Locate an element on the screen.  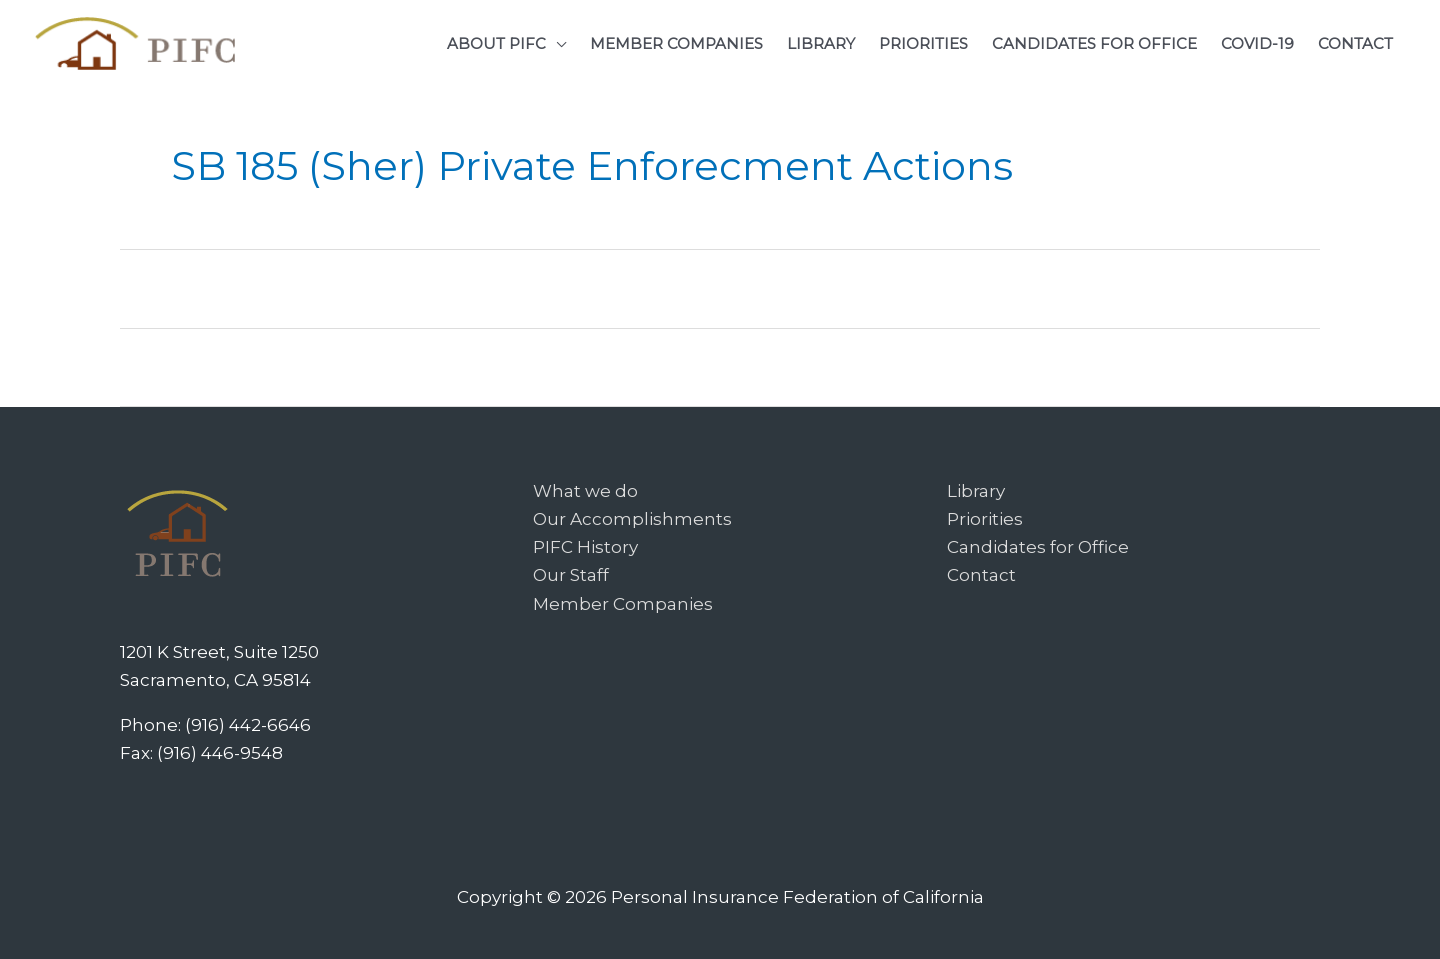
Contact is located at coordinates (981, 575).